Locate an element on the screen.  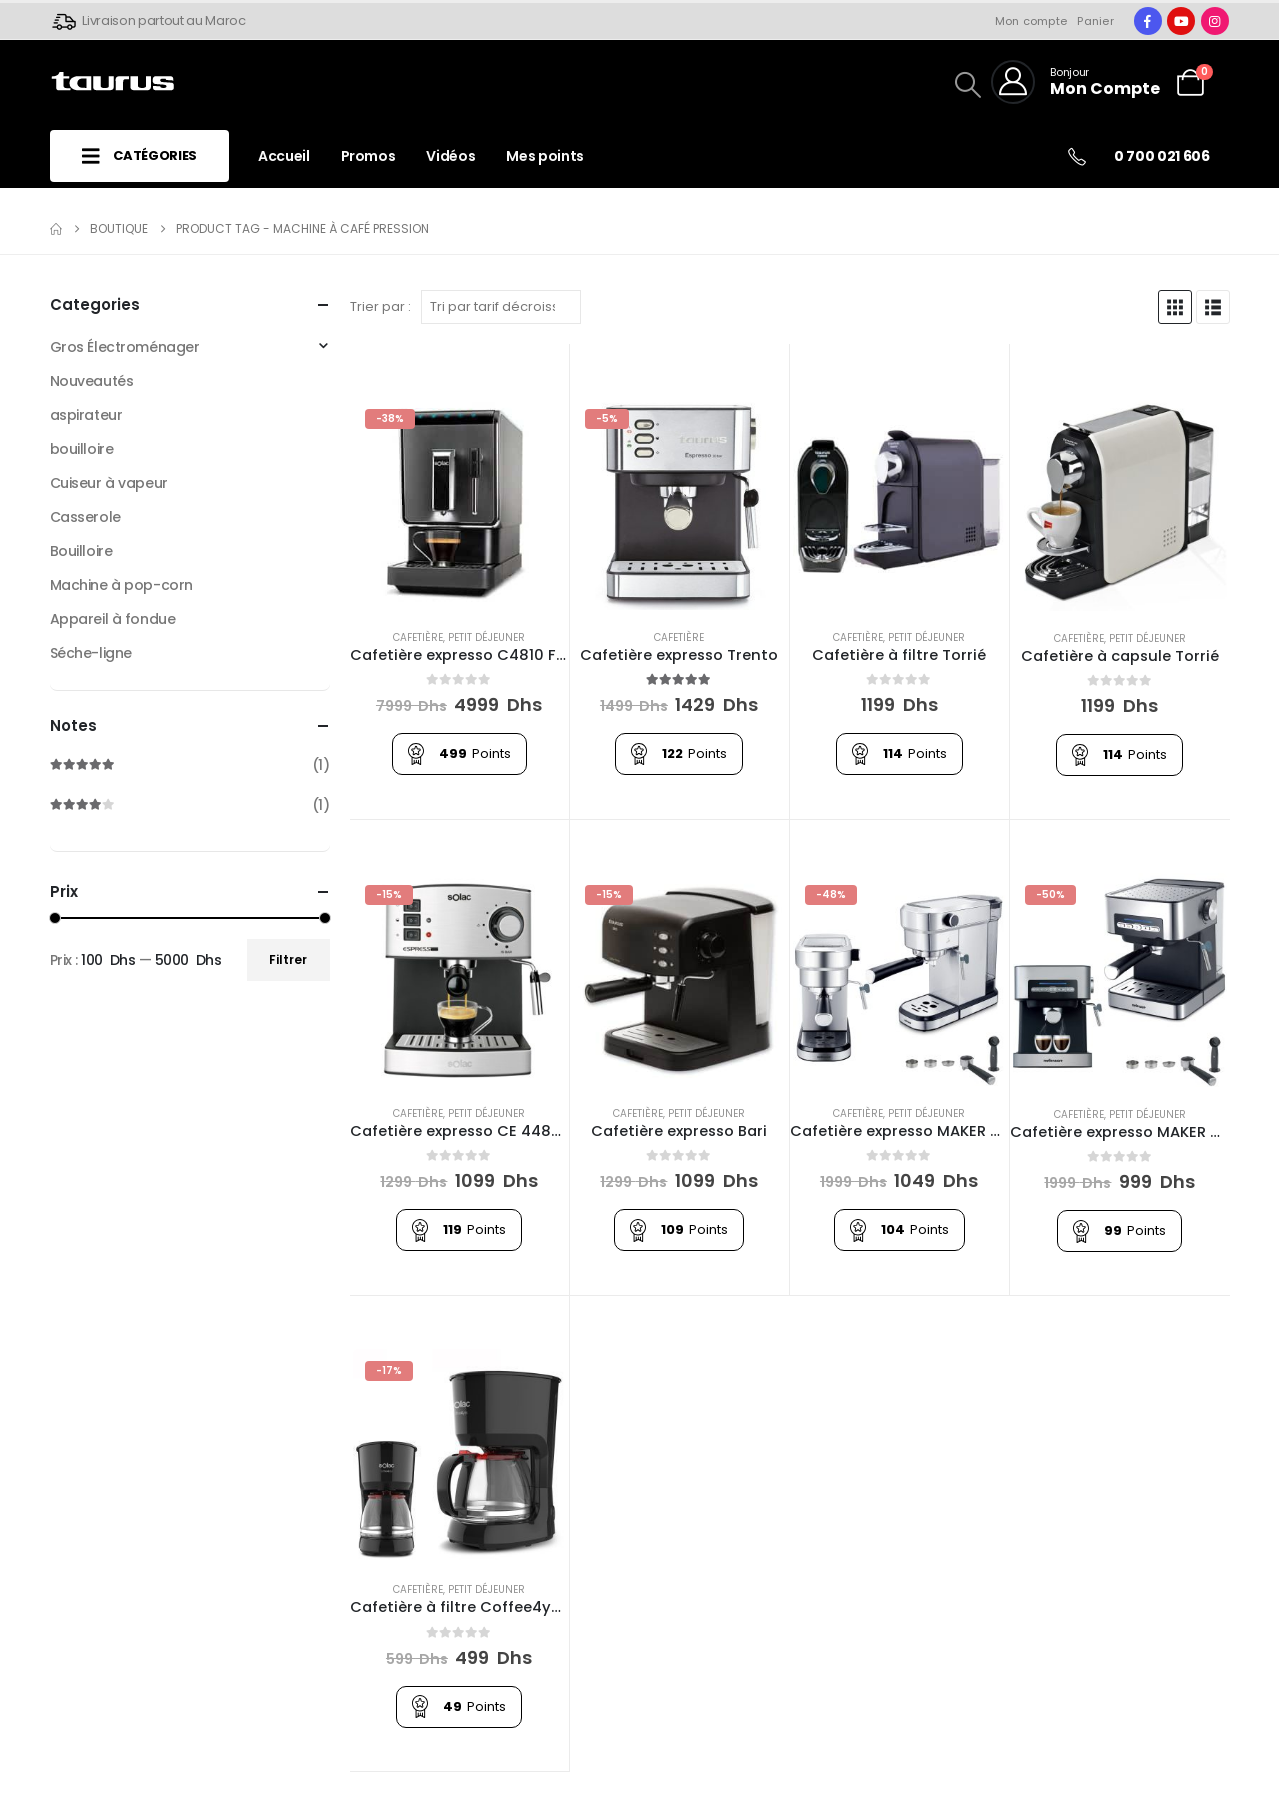
0 700 021 606 is located at coordinates (1161, 156).